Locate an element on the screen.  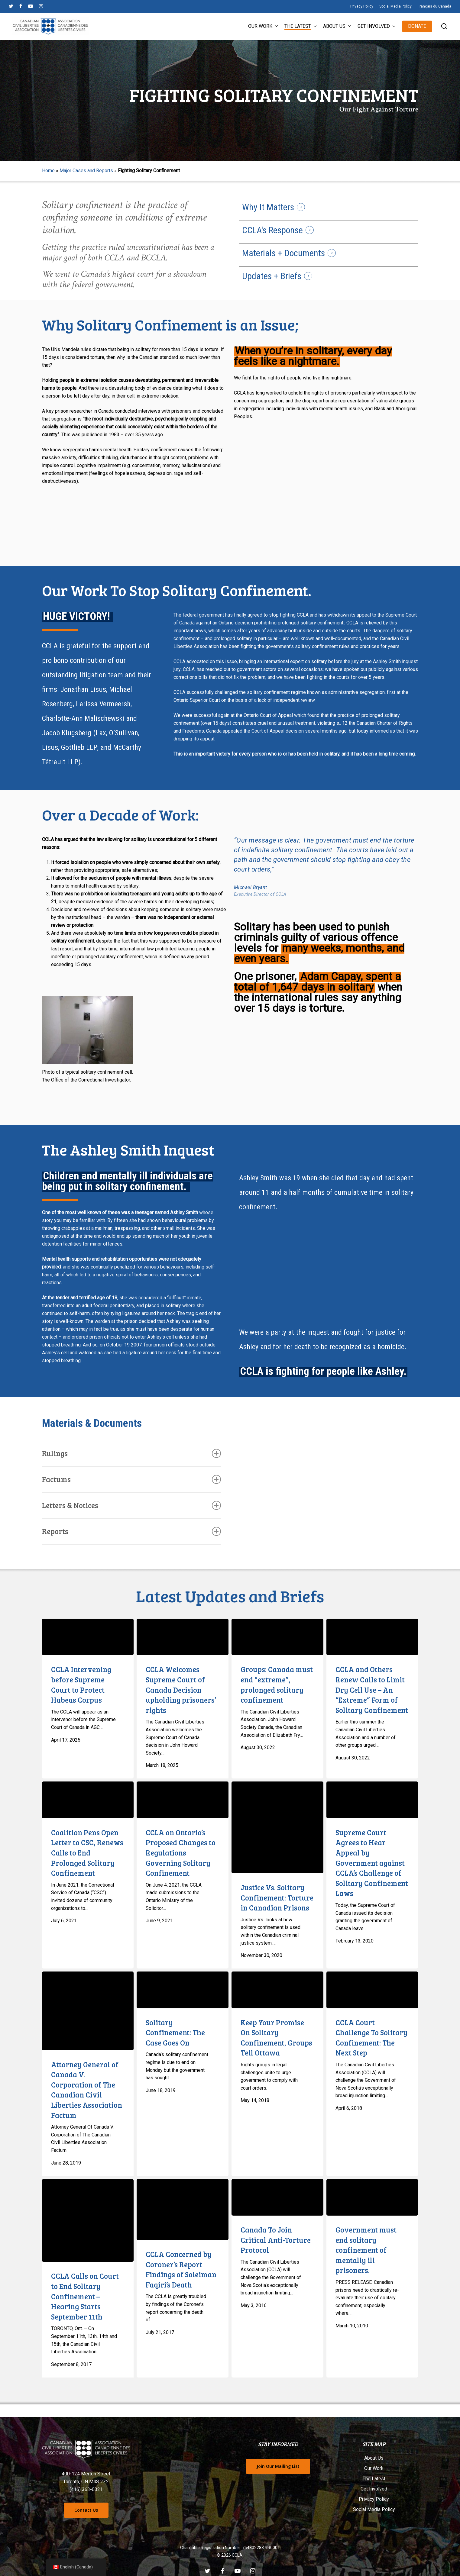
Get Involved is located at coordinates (374, 2489).